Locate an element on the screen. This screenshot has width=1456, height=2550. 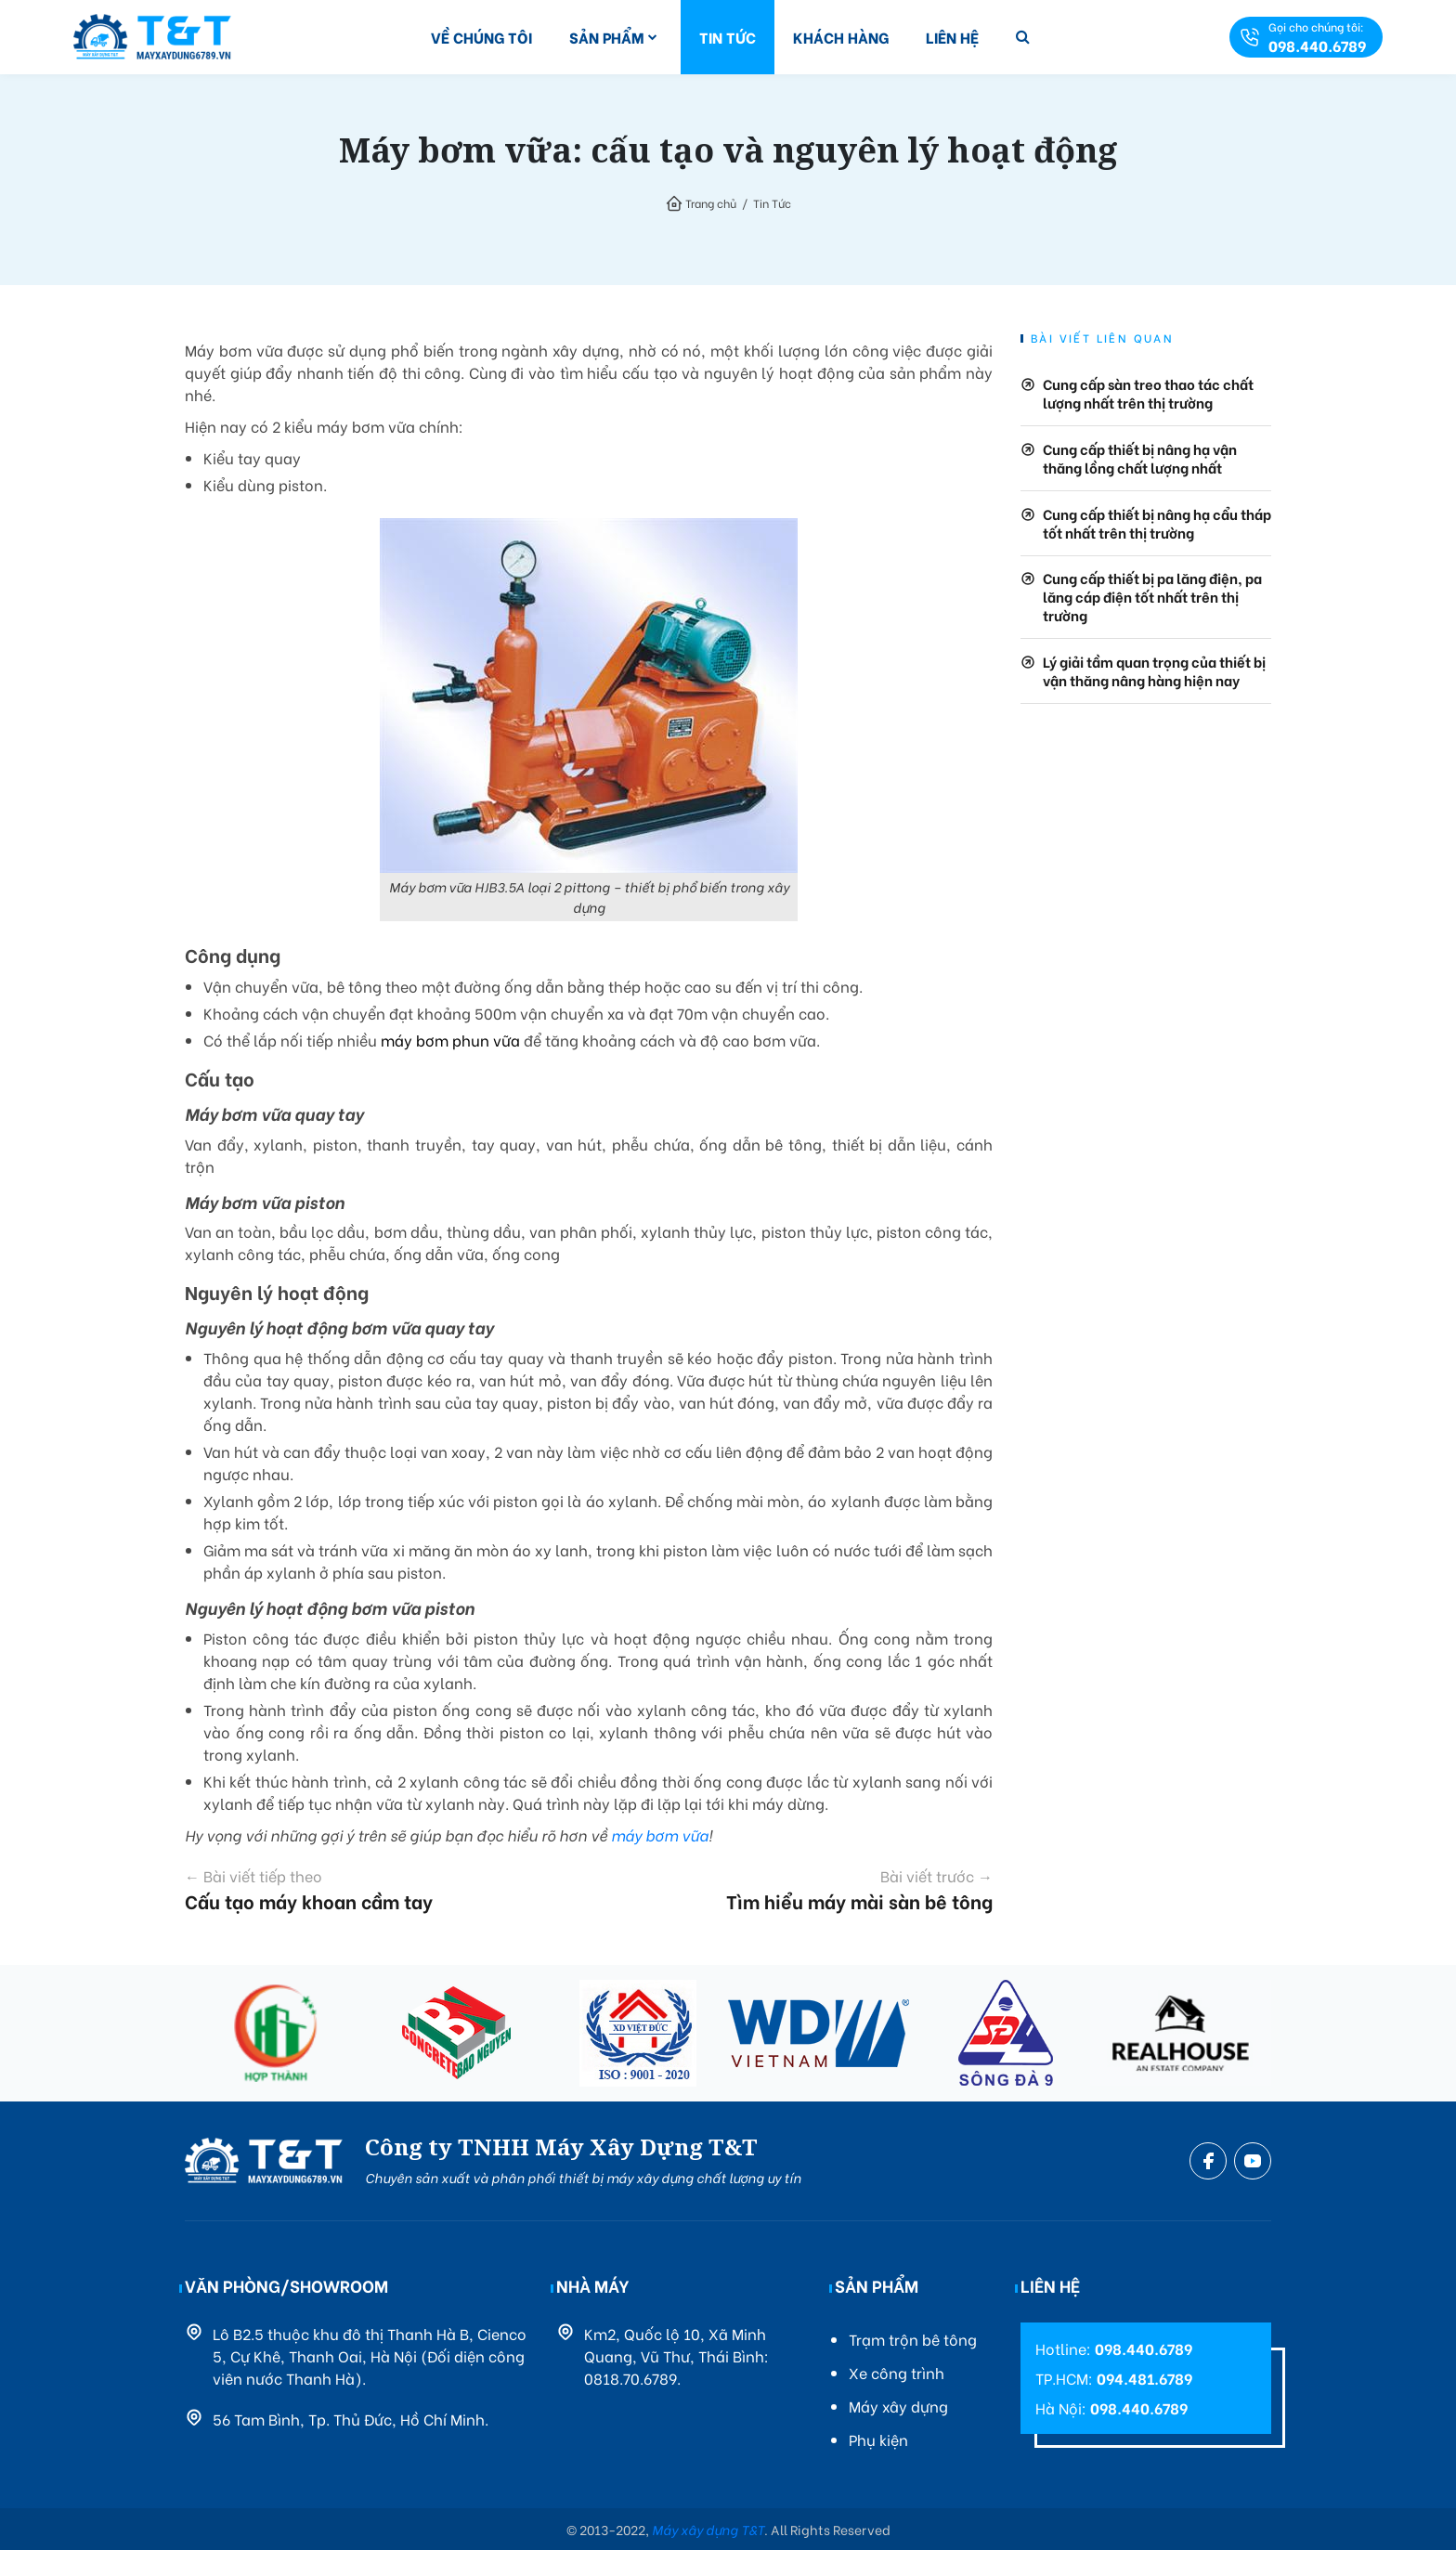
Lý giải tầm quan trọng của thiết bị vận thăng nâng hàng hiện nay is located at coordinates (1154, 670).